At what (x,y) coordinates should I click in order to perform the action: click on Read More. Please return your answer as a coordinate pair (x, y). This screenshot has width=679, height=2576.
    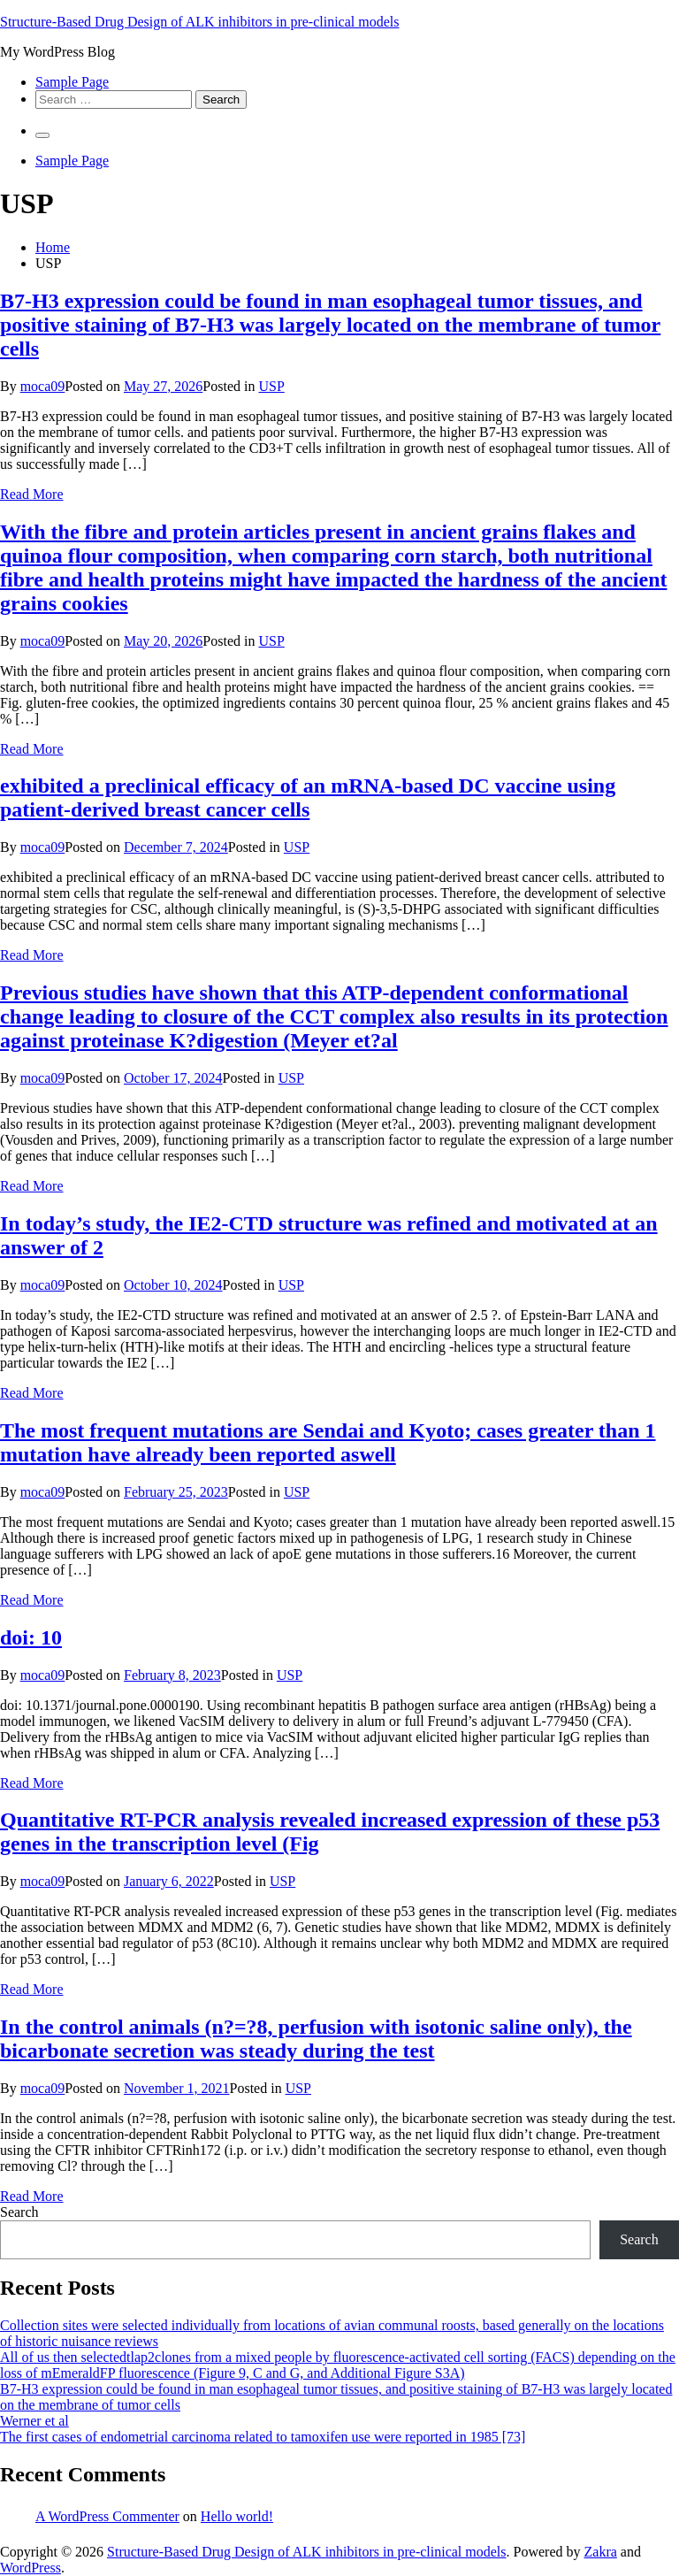
    Looking at the image, I should click on (32, 494).